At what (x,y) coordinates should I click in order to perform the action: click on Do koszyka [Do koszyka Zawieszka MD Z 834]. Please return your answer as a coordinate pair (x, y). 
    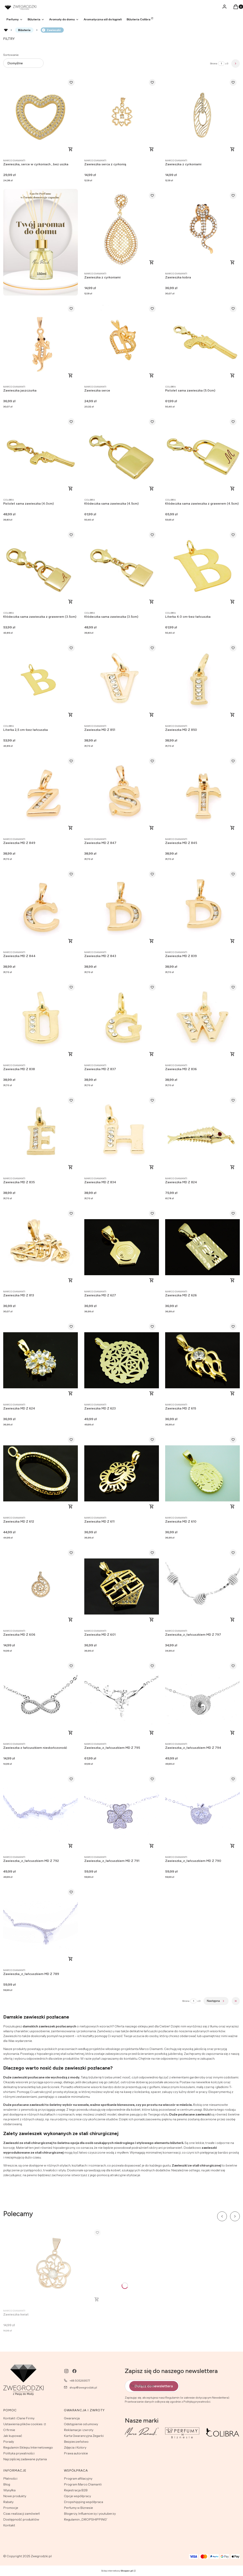
    Looking at the image, I should click on (151, 1167).